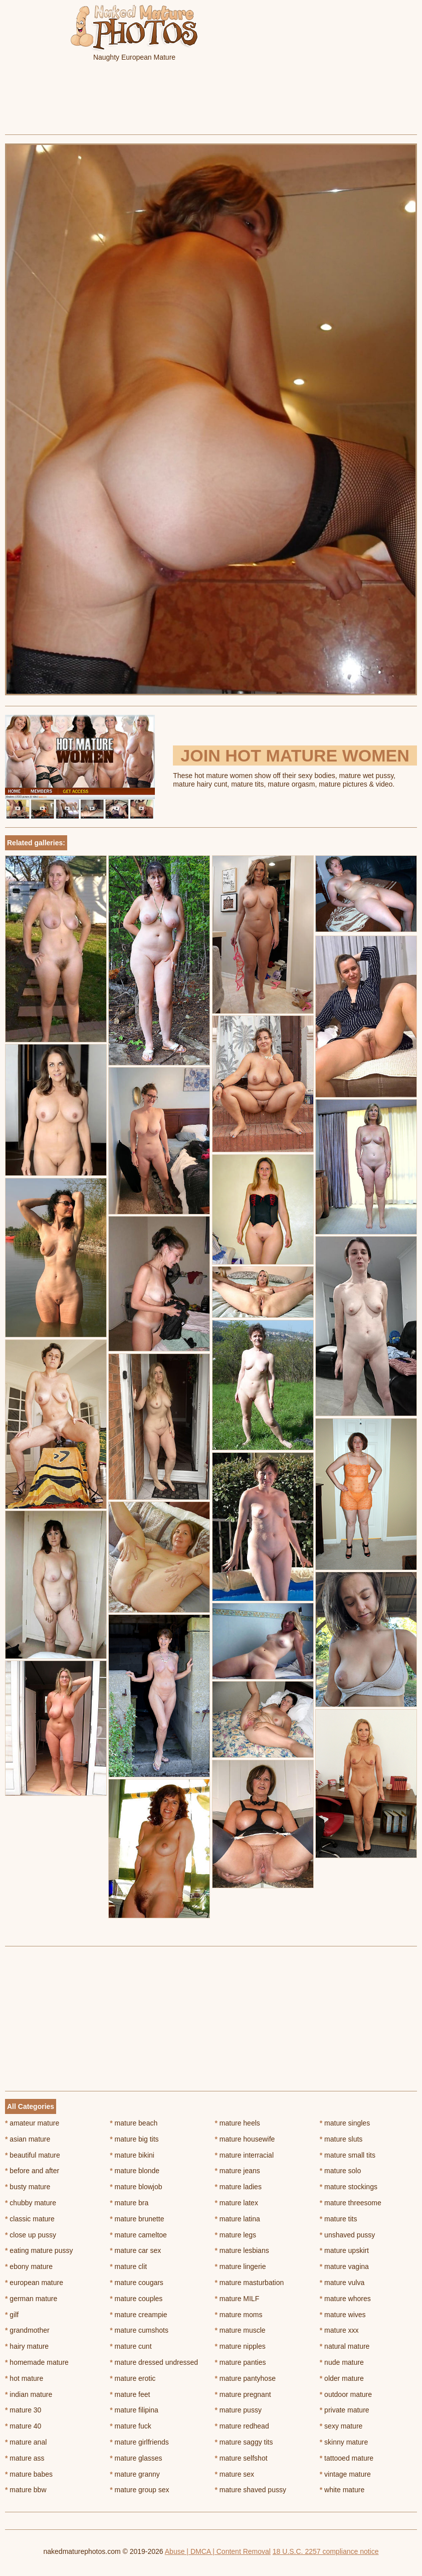  What do you see at coordinates (239, 2315) in the screenshot?
I see `mature moms` at bounding box center [239, 2315].